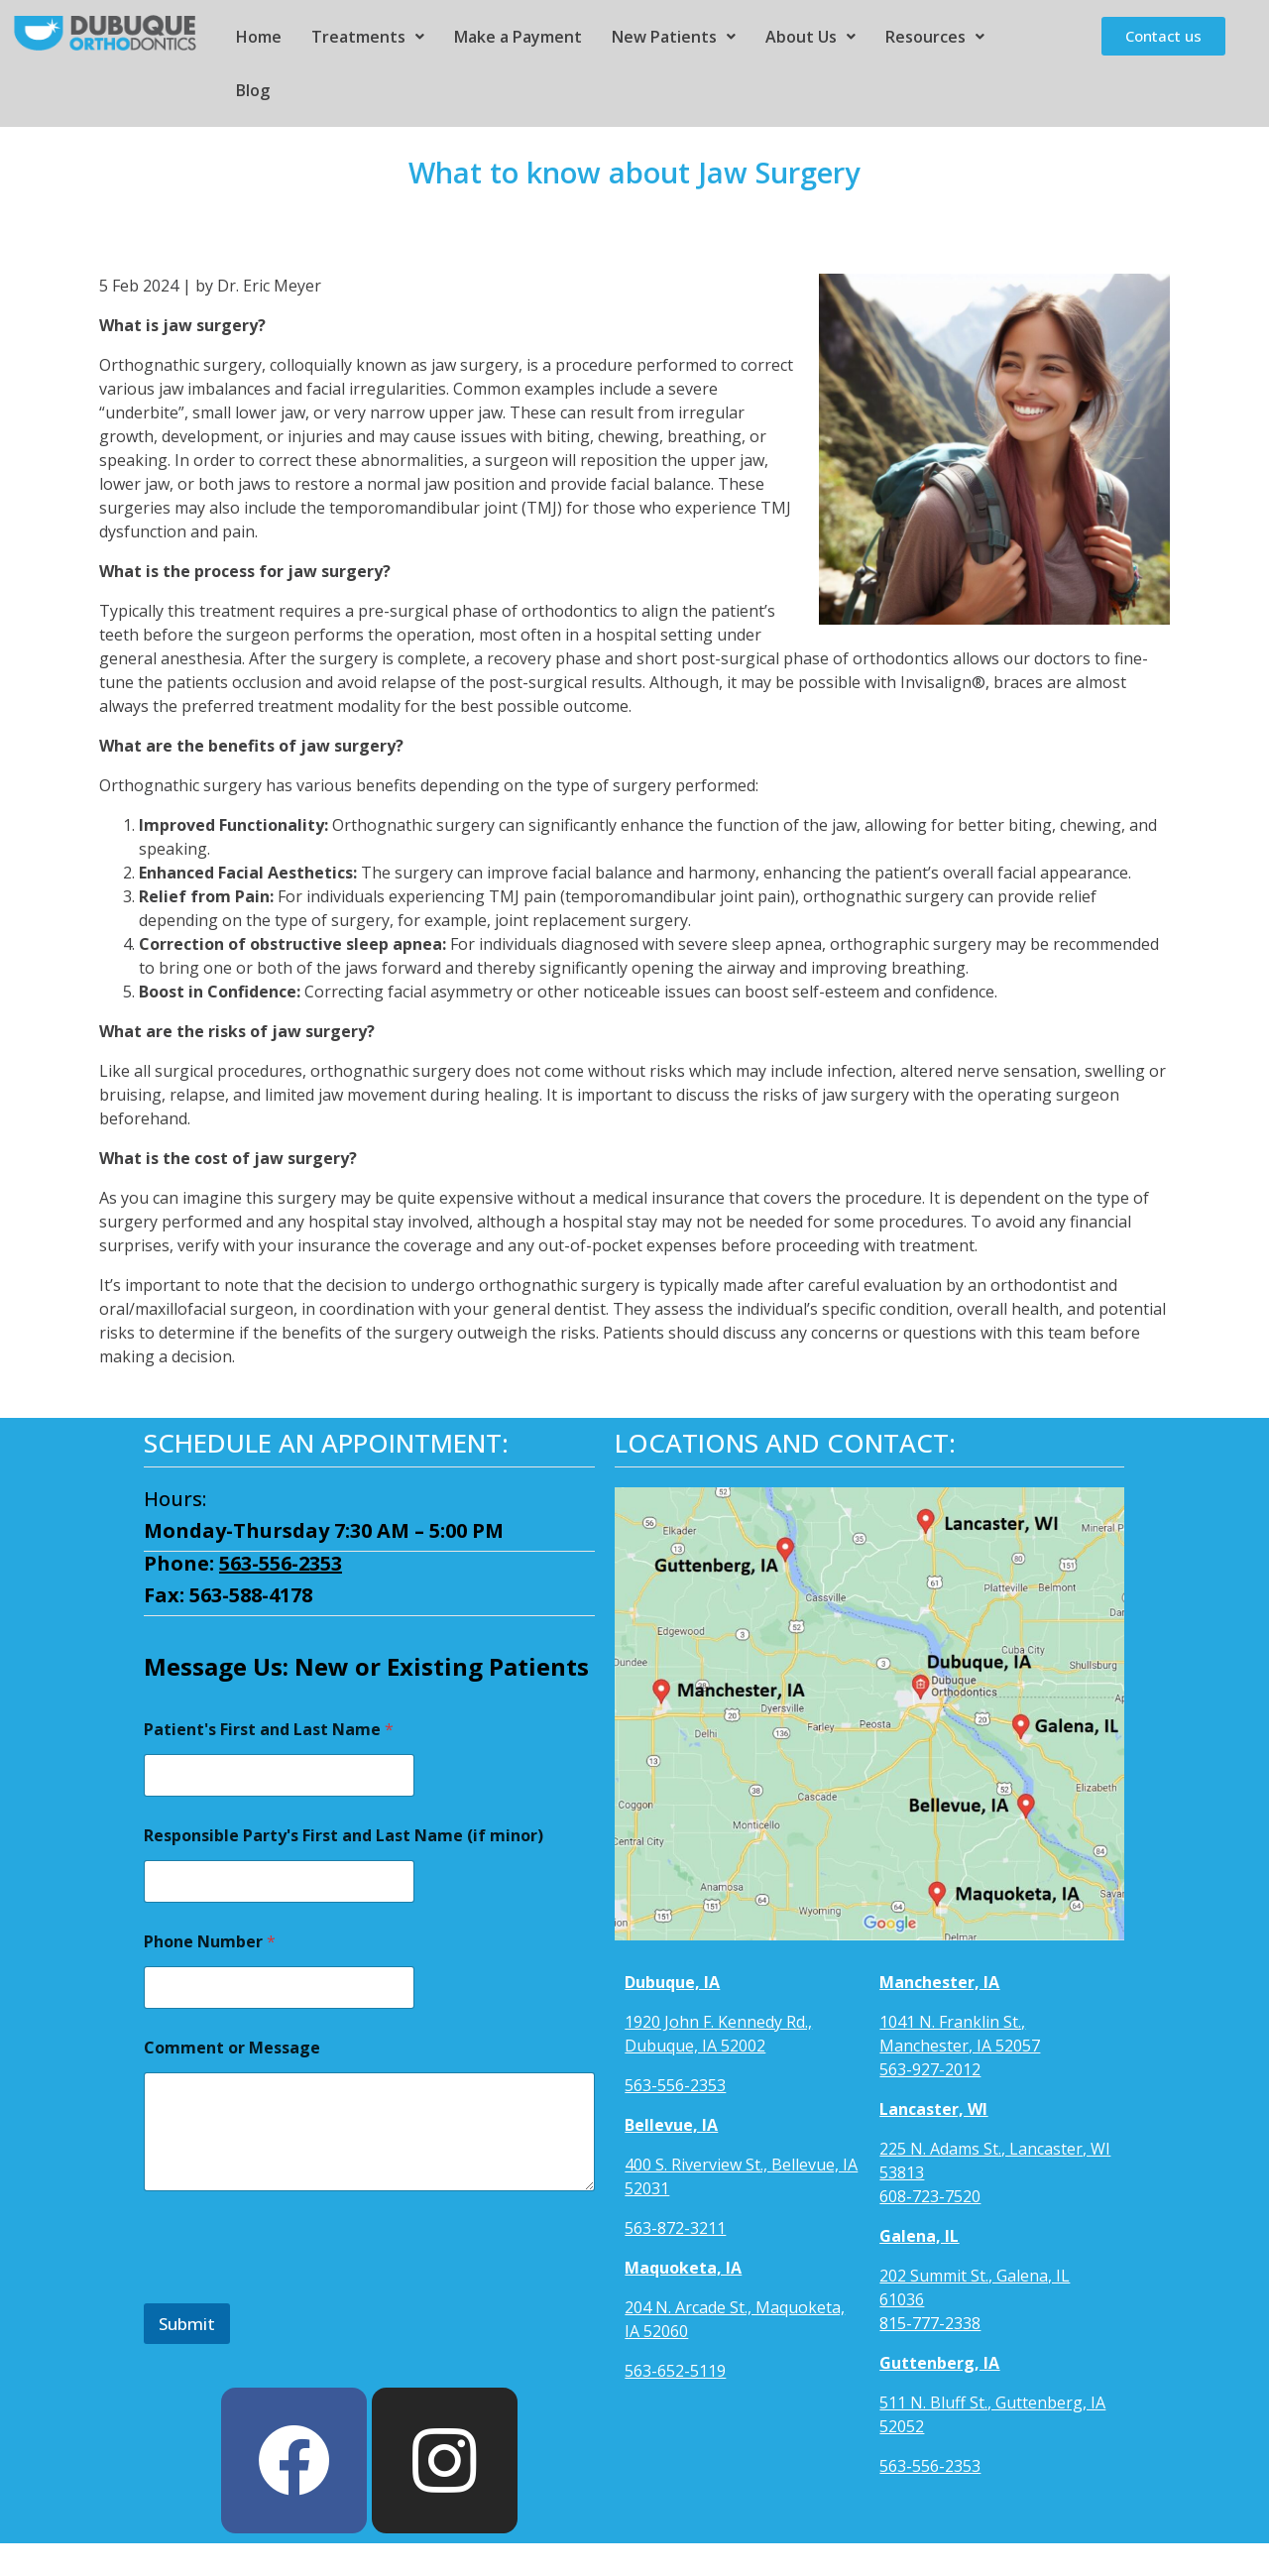 Image resolution: width=1269 pixels, height=2576 pixels. Describe the element at coordinates (294, 2290) in the screenshot. I see `[presentation]` at that location.